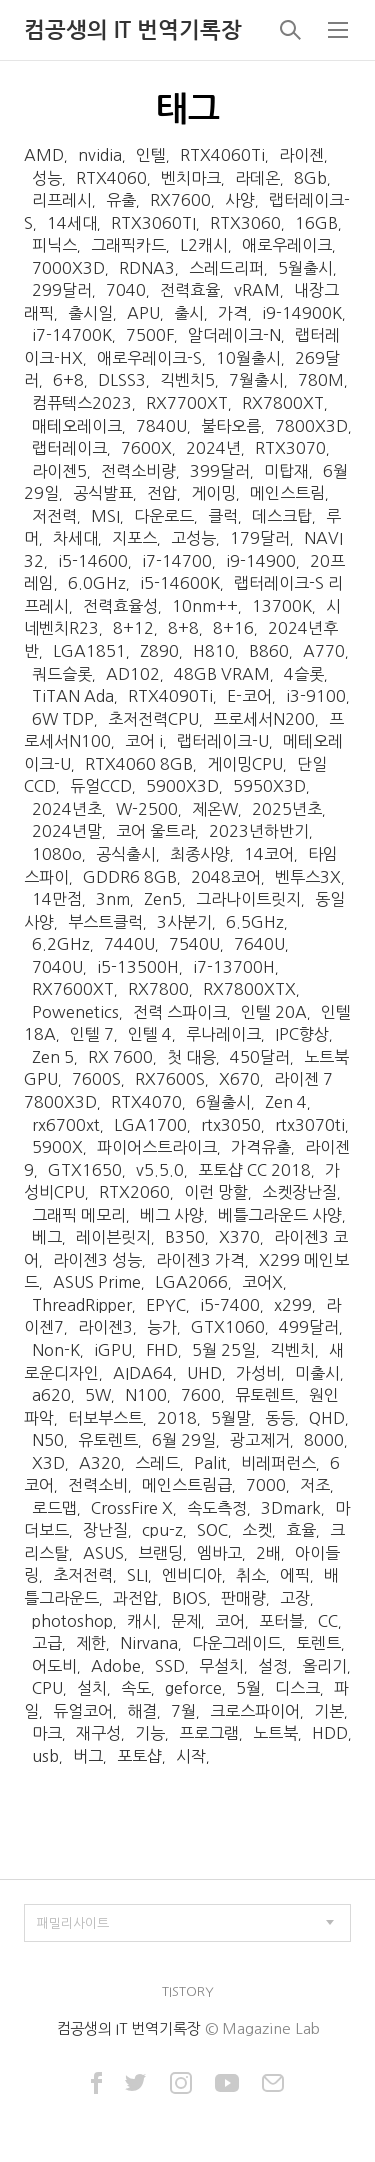 The image size is (375, 2162). I want to click on 5900X, so click(57, 1147).